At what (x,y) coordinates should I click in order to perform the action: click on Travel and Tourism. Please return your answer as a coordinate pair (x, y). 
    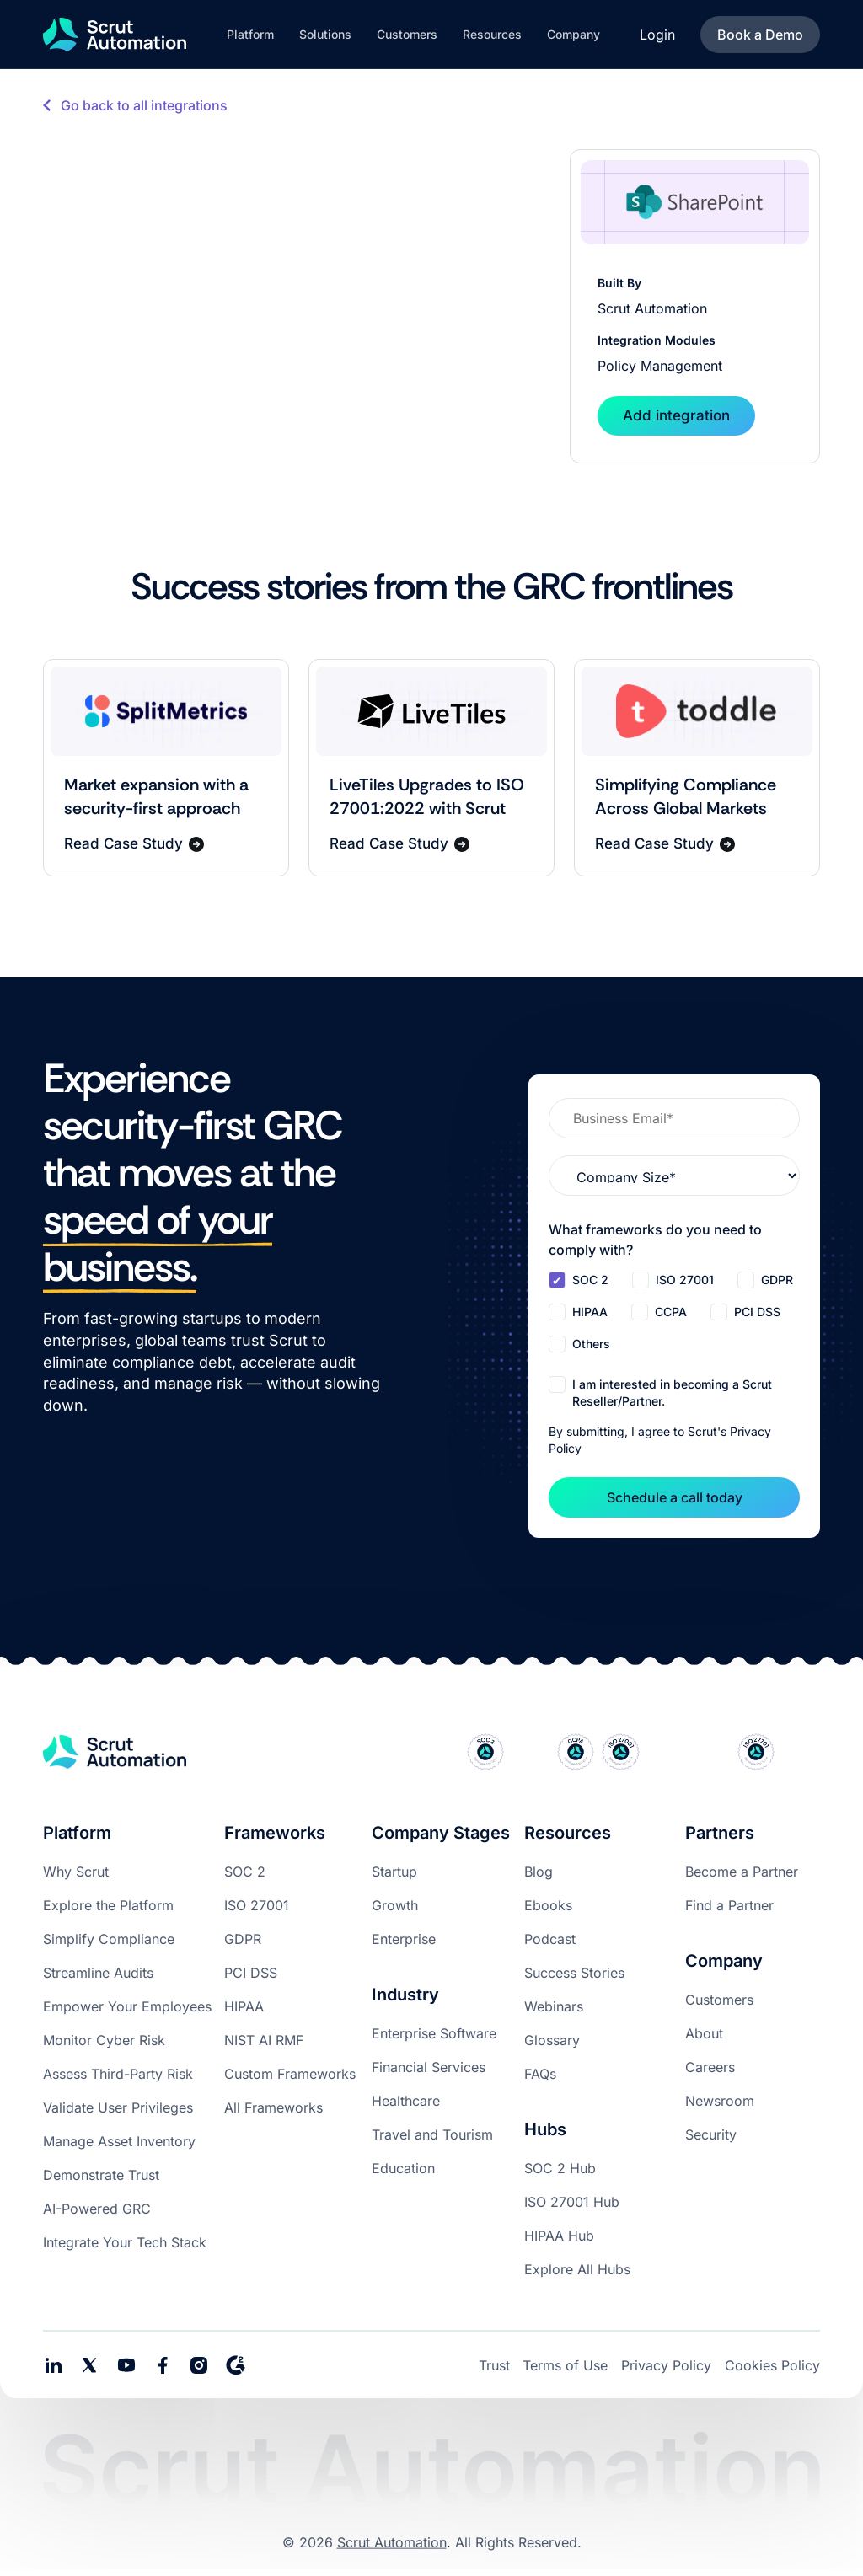
    Looking at the image, I should click on (432, 2134).